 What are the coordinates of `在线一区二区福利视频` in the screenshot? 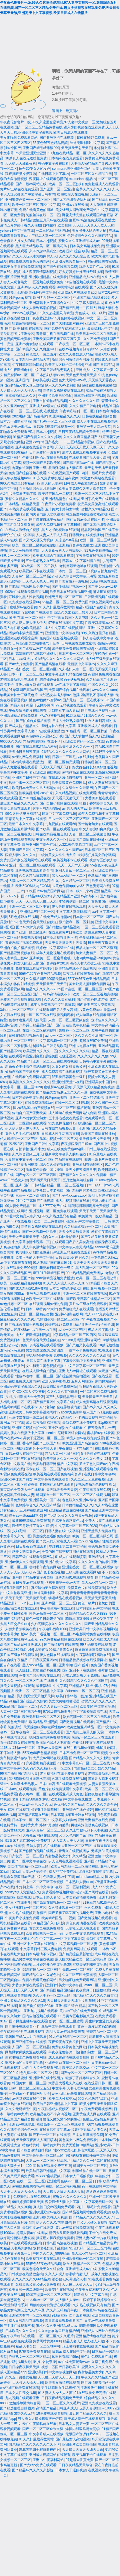 It's located at (39, 1030).